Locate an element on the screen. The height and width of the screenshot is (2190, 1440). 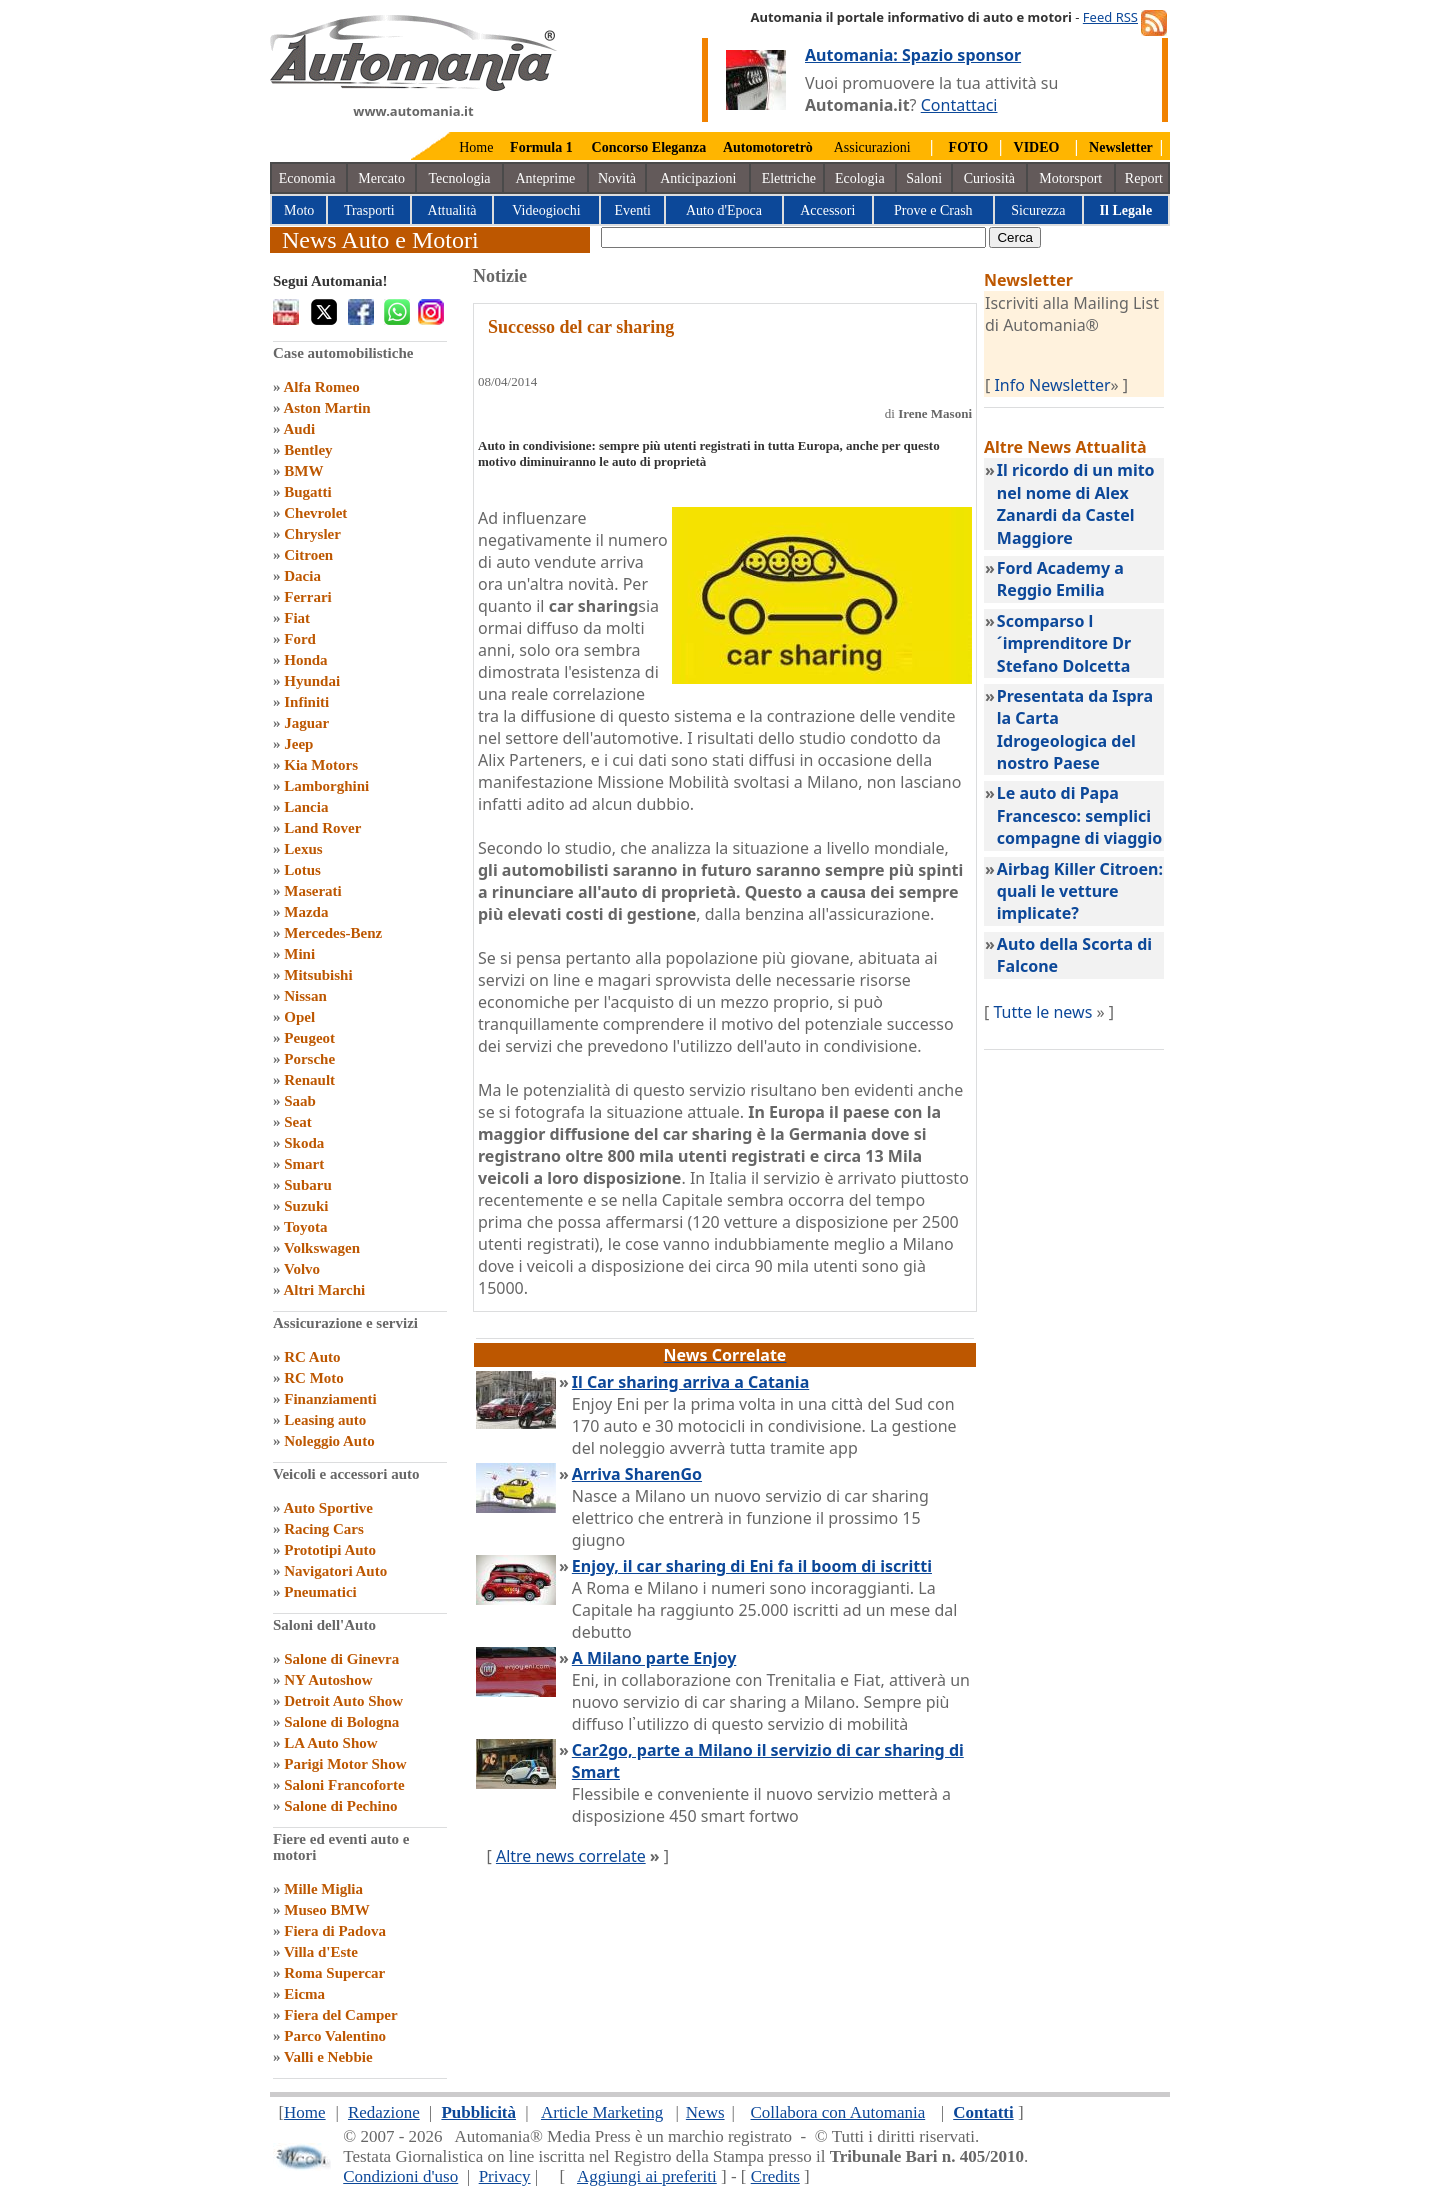
Toyota is located at coordinates (306, 1227).